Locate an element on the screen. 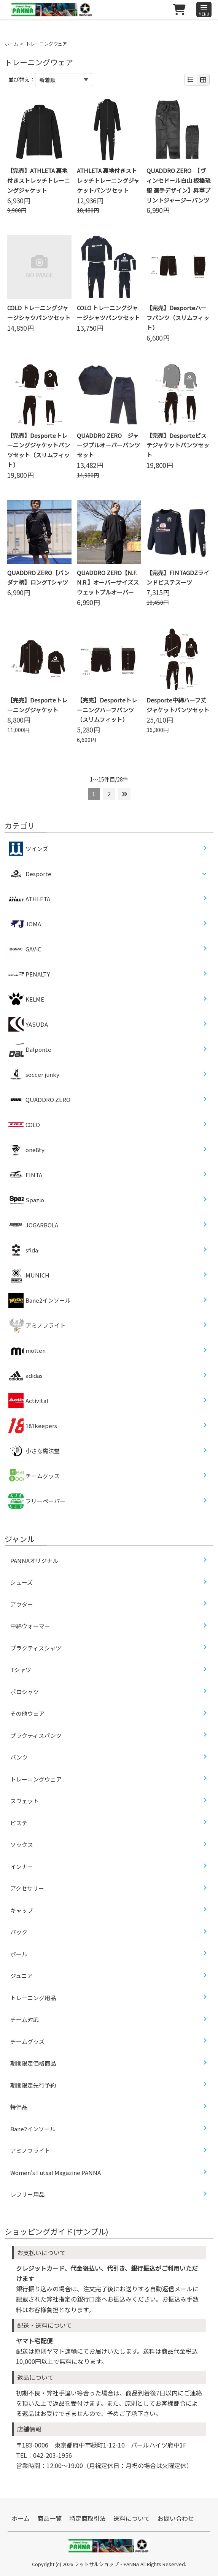  QUADDRO ZERO ジャージプルオーバーパンツセット is located at coordinates (108, 445).